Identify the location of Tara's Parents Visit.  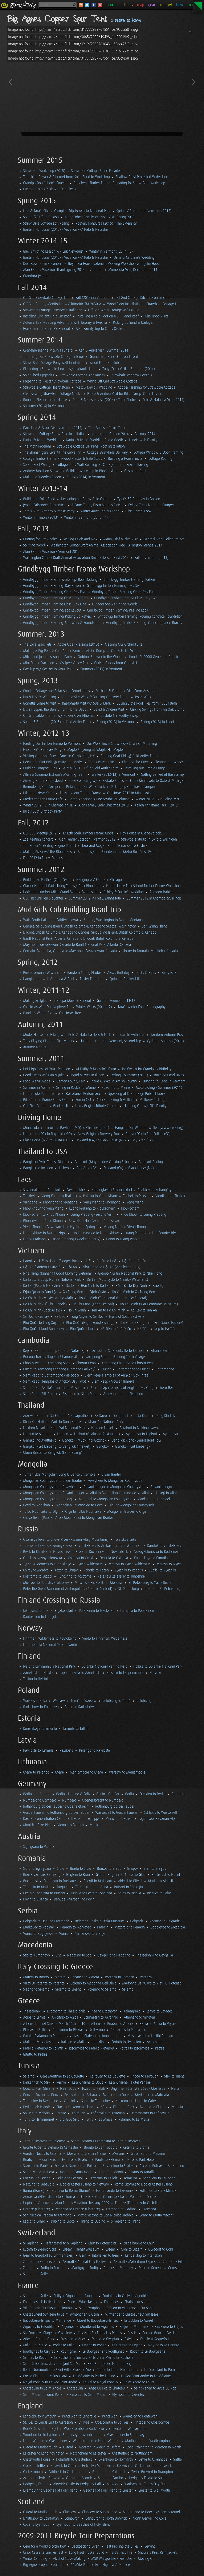
(102, 762).